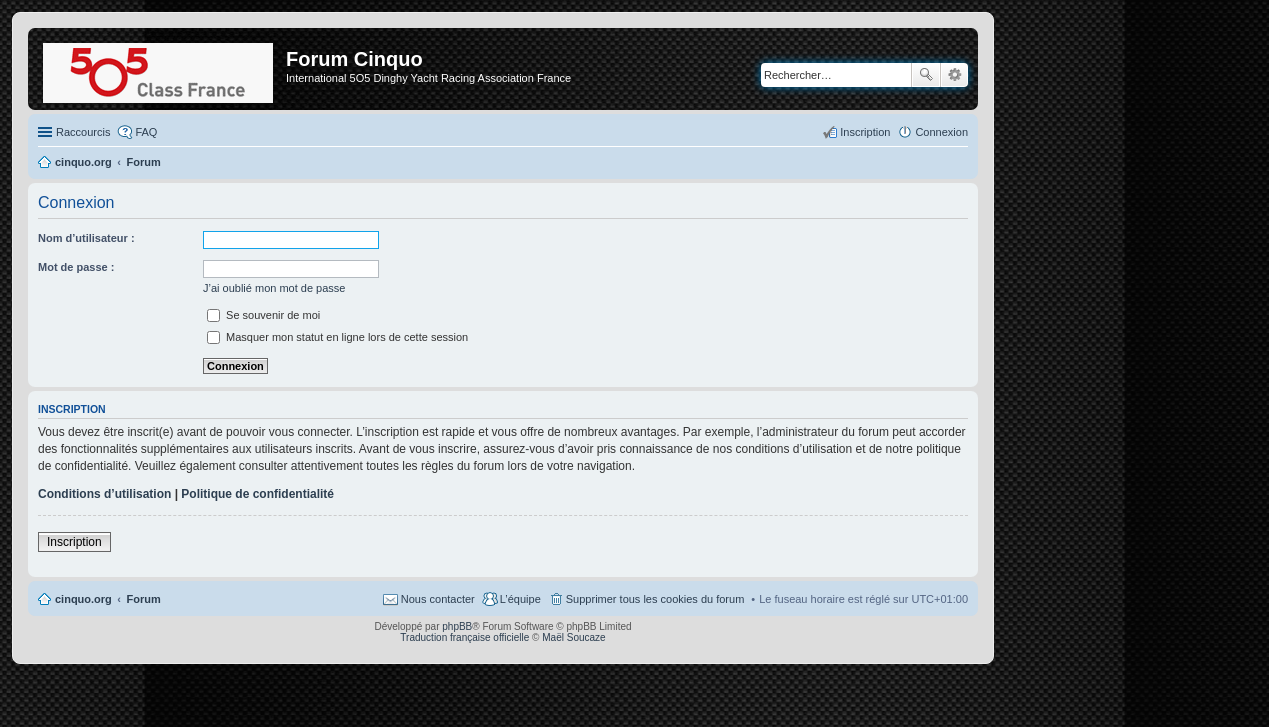  Describe the element at coordinates (926, 75) in the screenshot. I see `Rechercher` at that location.